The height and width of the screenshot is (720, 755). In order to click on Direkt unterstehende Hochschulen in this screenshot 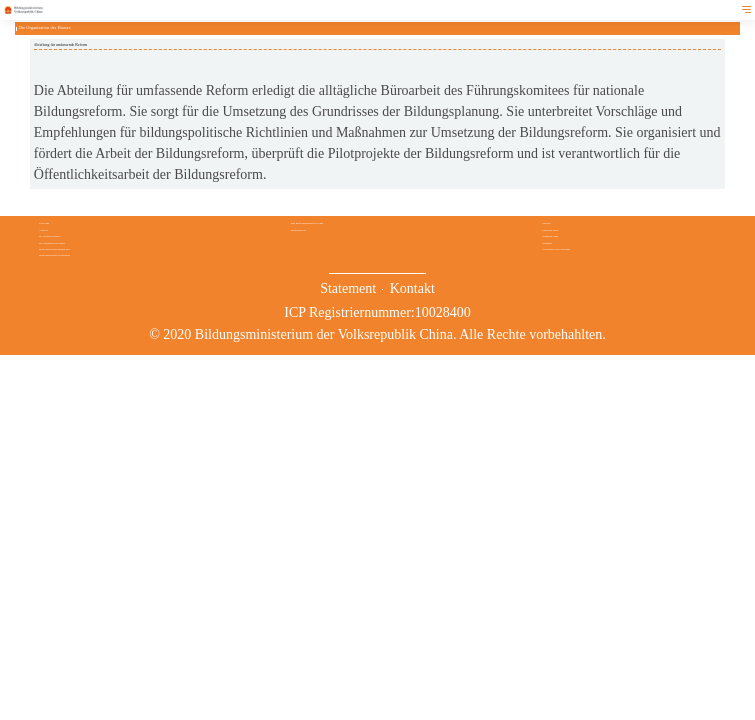, I will do `click(54, 255)`.